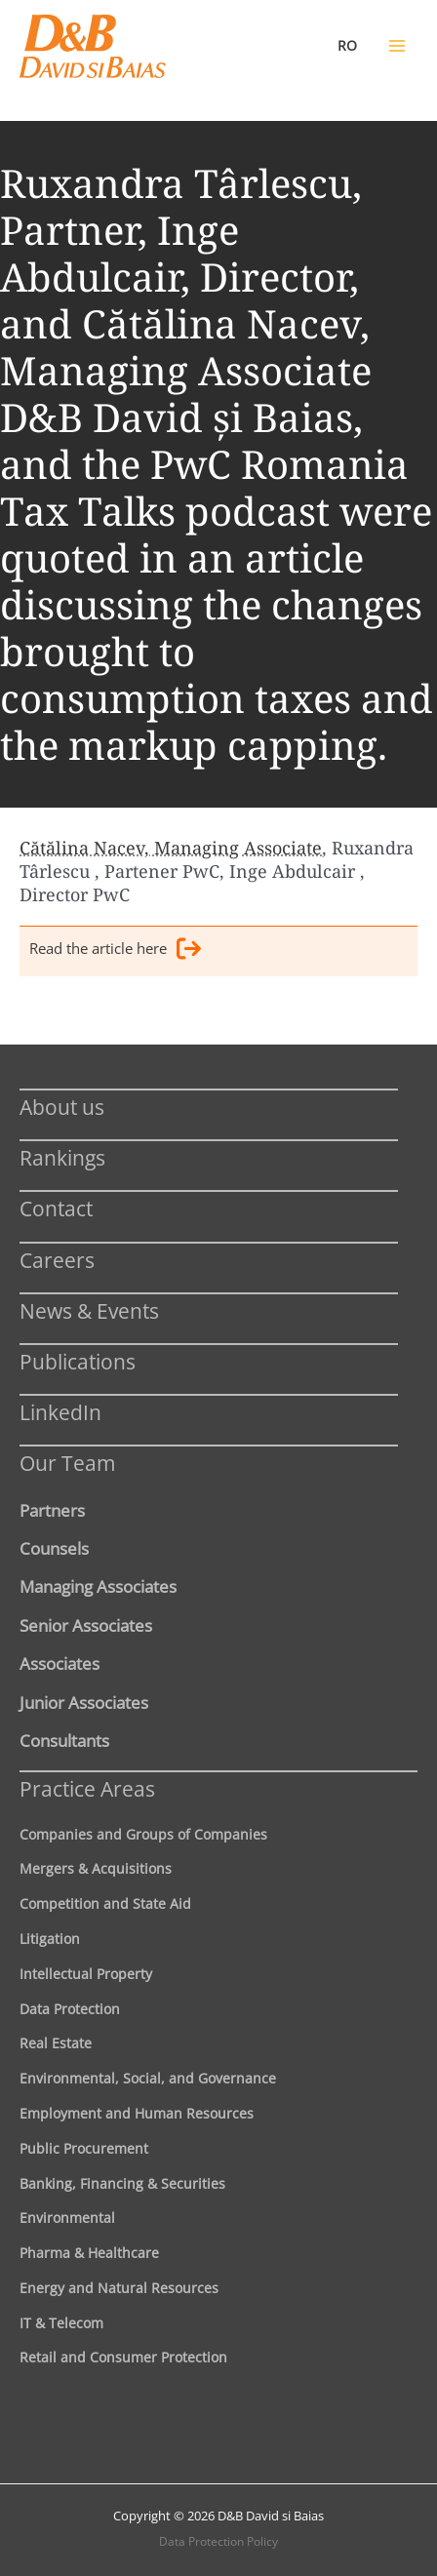 Image resolution: width=437 pixels, height=2576 pixels. I want to click on Our Team, so click(67, 1462).